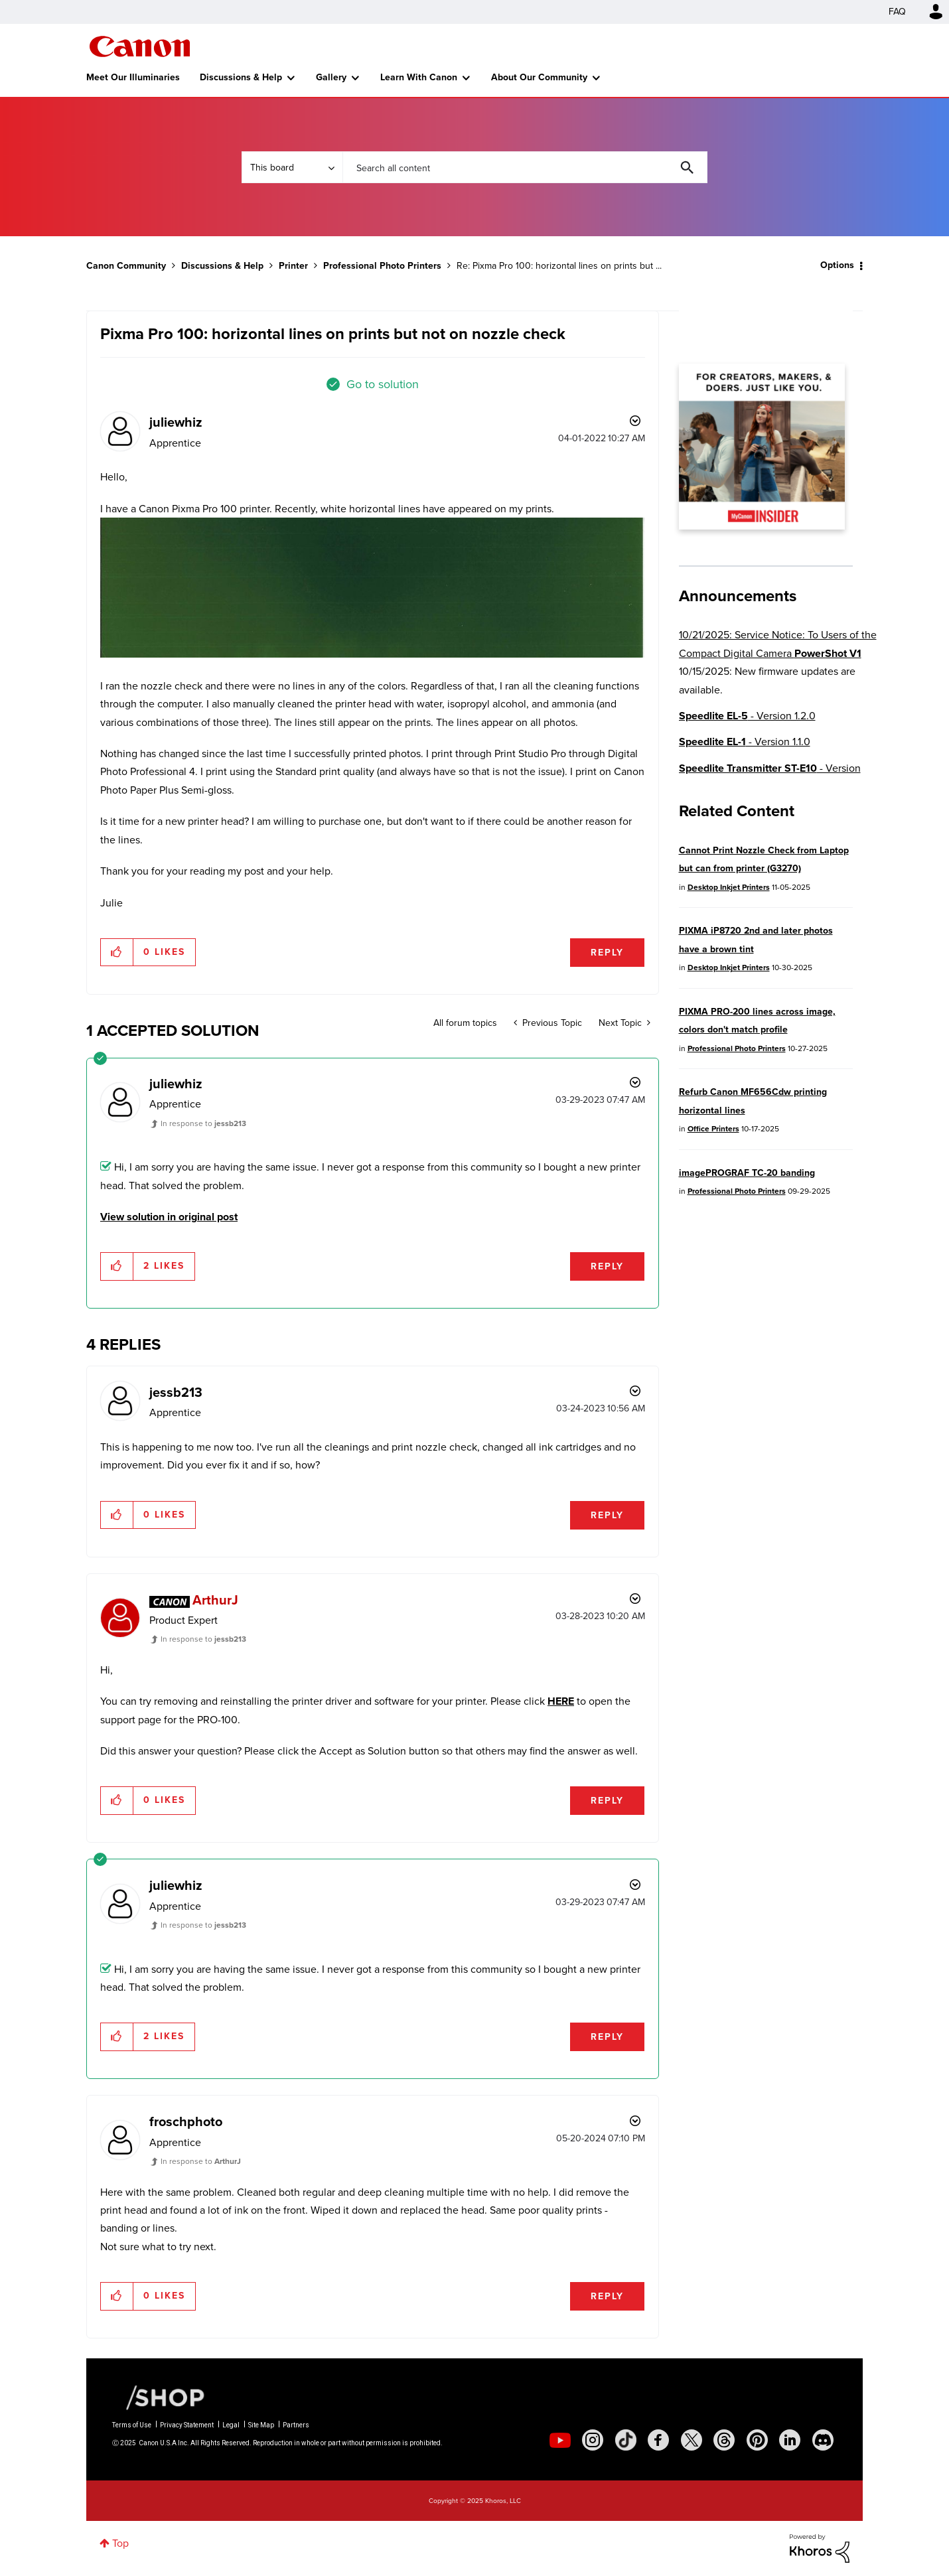 The image size is (949, 2576). I want to click on Meet Our Illuminaries, so click(133, 77).